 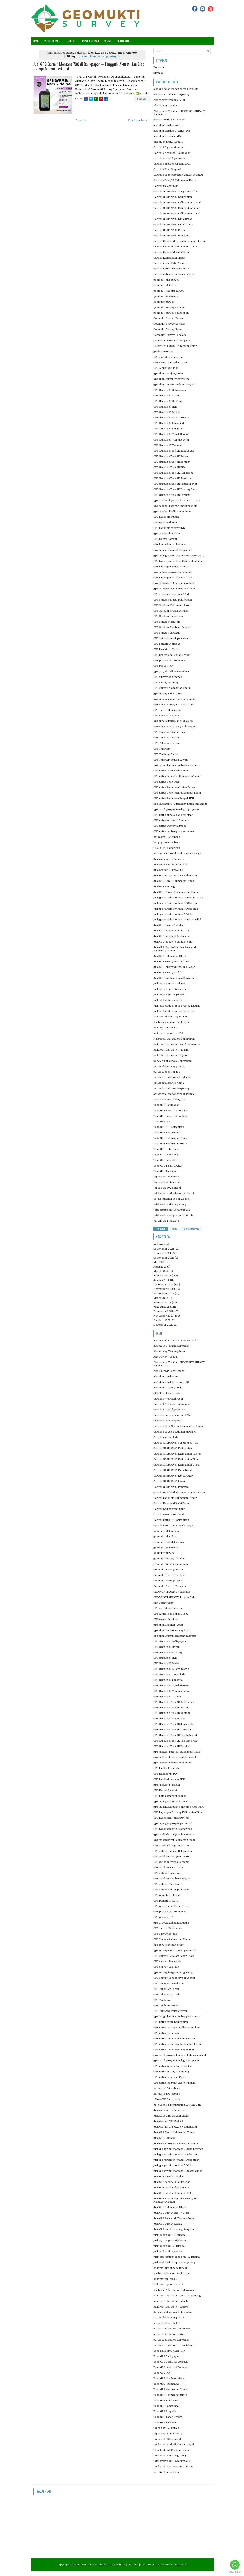 I want to click on Alat survey Tanjung Selor, so click(x=169, y=100).